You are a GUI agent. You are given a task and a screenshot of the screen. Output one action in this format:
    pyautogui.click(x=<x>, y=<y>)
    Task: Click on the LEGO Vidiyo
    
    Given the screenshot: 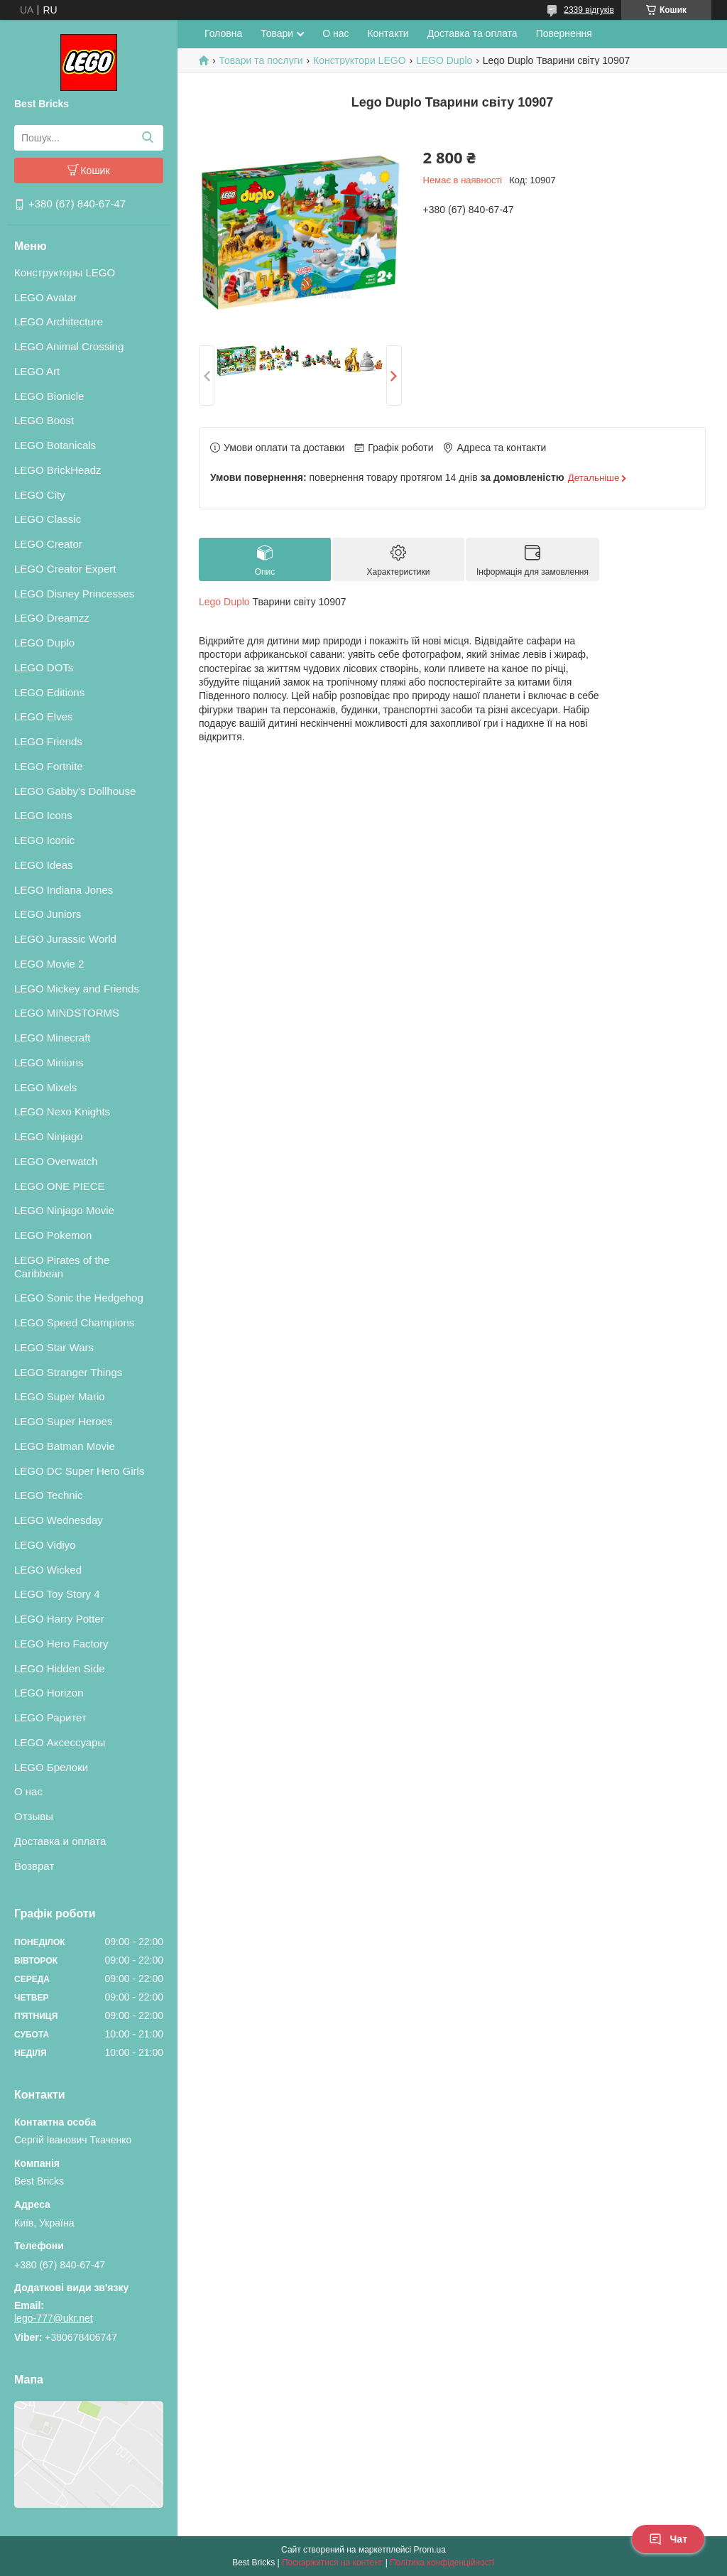 What is the action you would take?
    pyautogui.click(x=44, y=1545)
    